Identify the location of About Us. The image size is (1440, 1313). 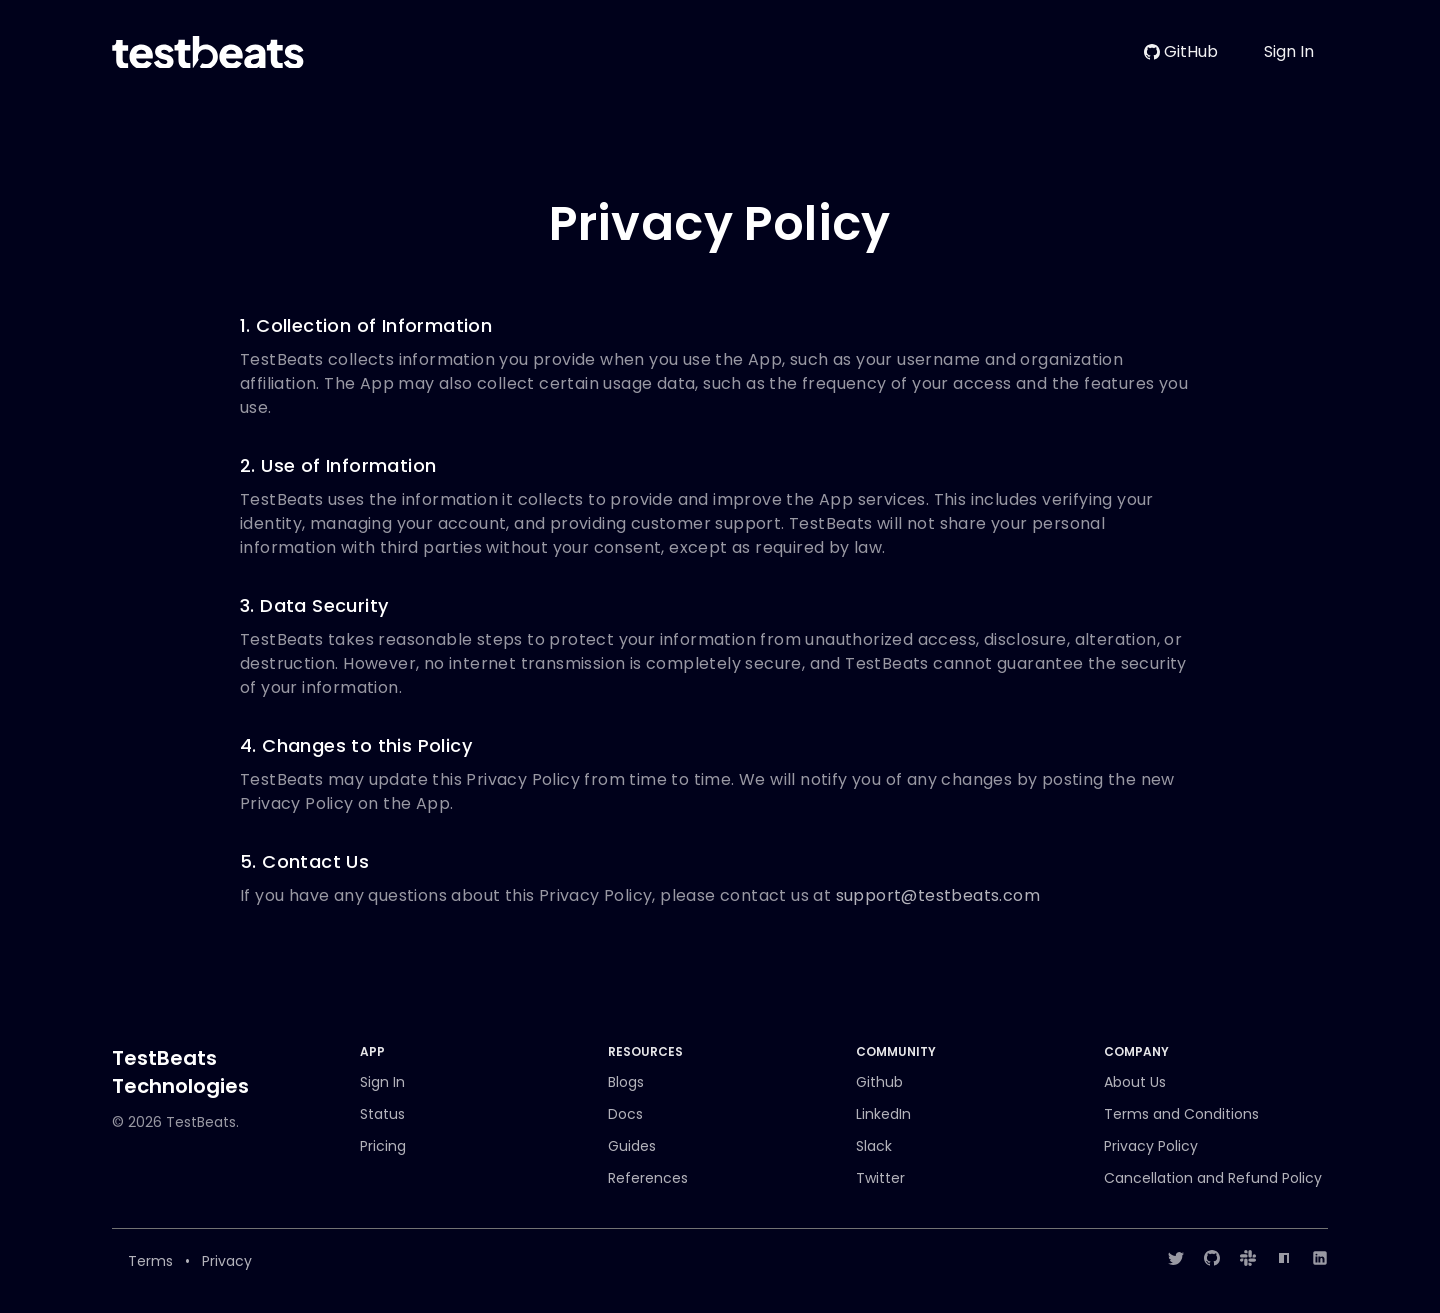
(1135, 1082).